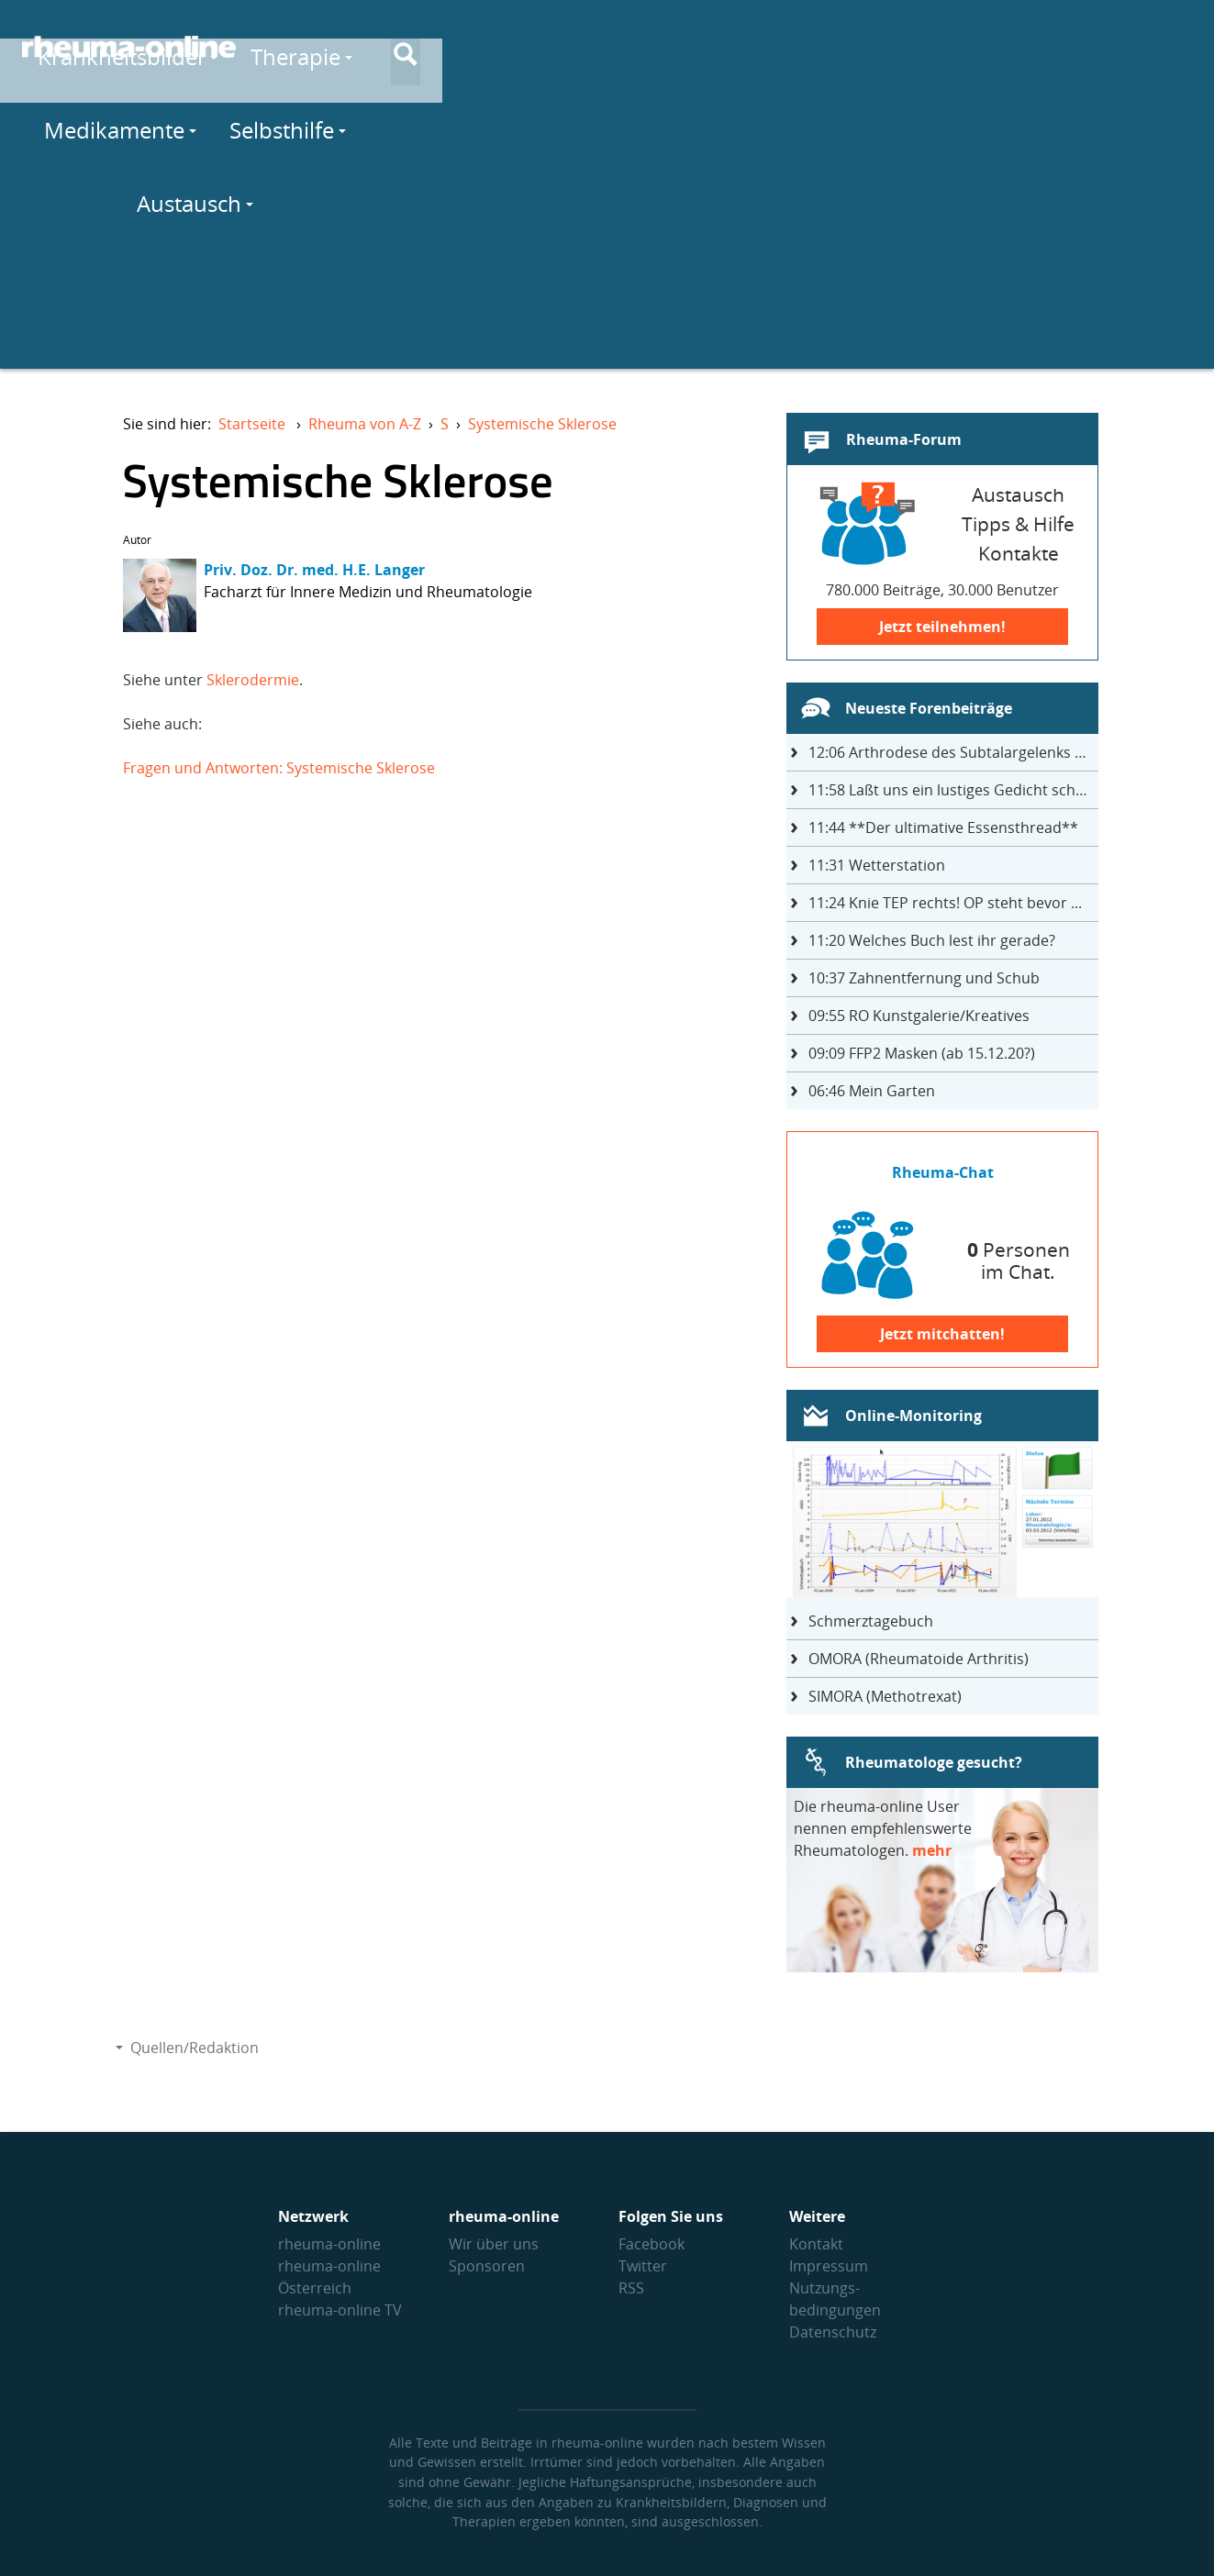  What do you see at coordinates (832, 2332) in the screenshot?
I see `Datenschutz` at bounding box center [832, 2332].